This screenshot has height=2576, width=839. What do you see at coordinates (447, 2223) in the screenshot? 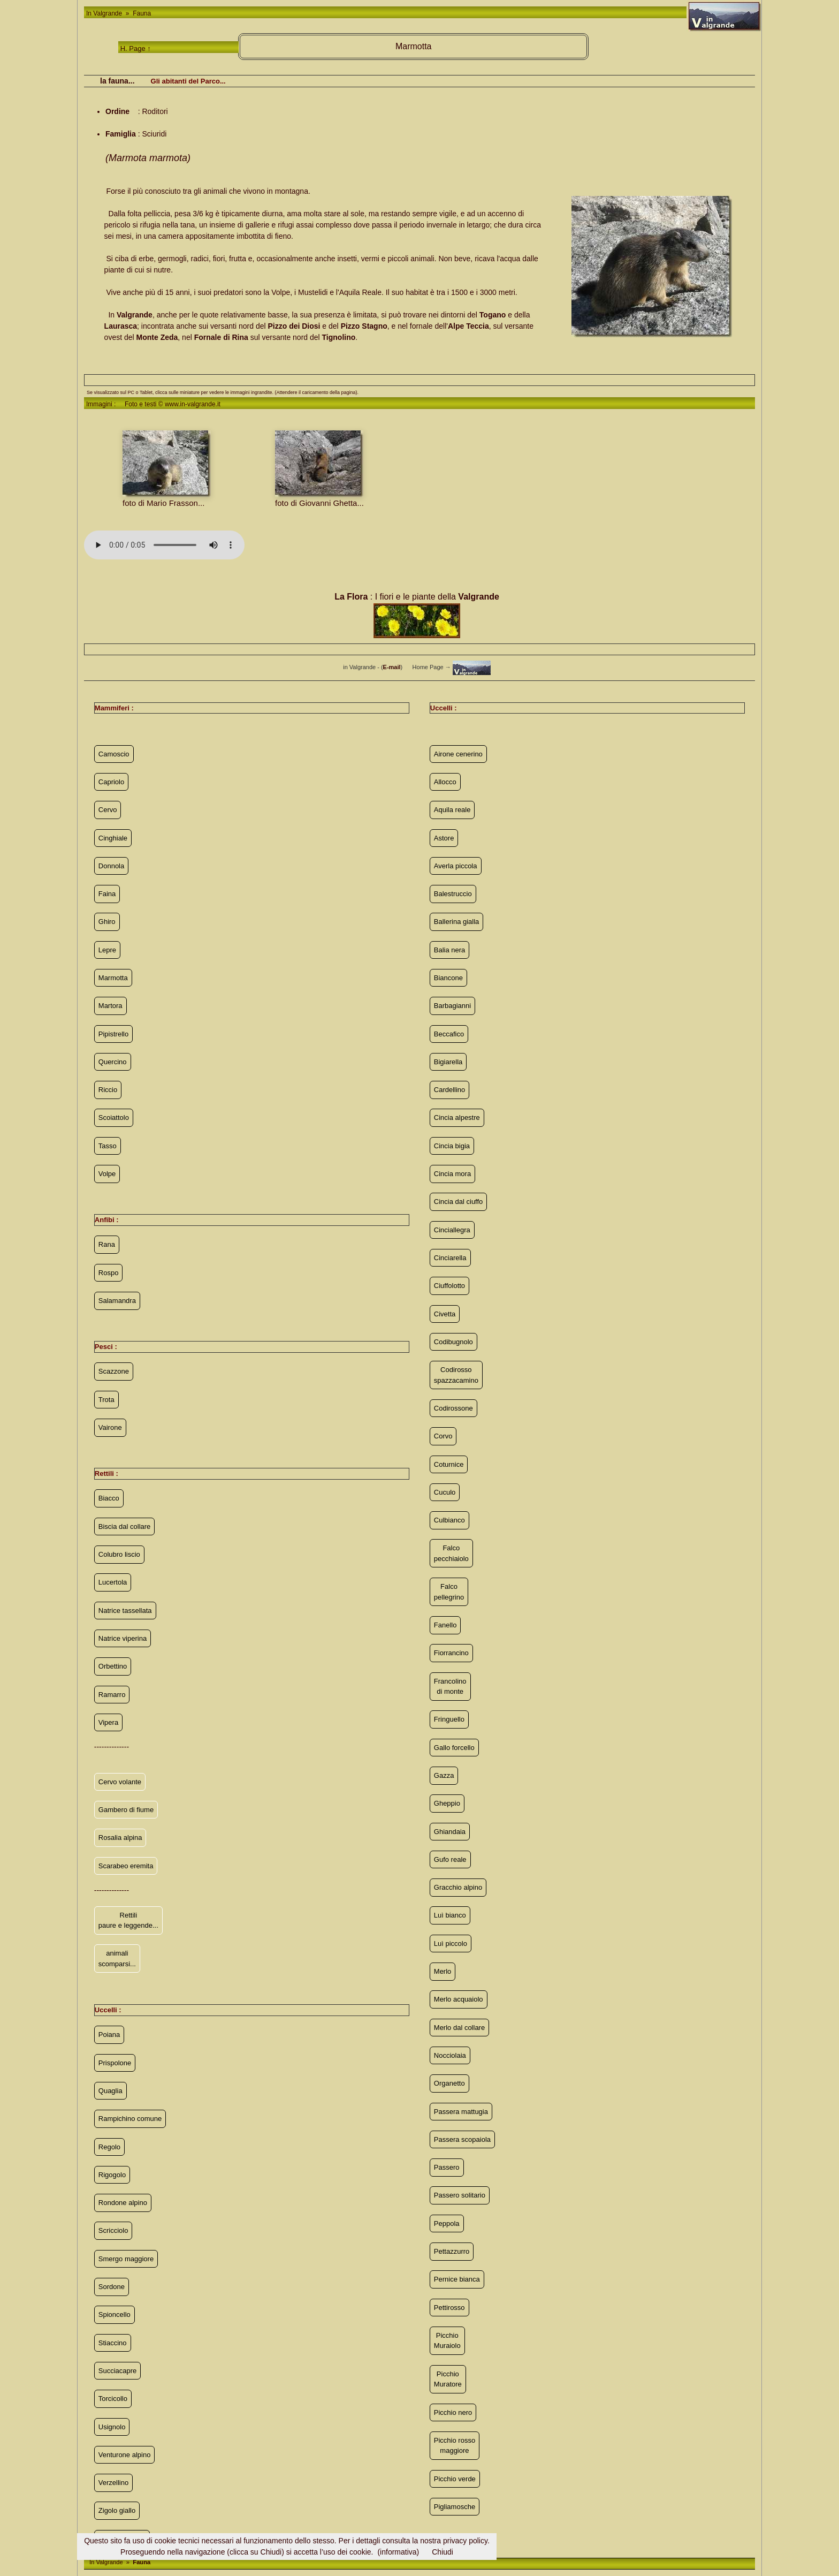
I see `Peppola` at bounding box center [447, 2223].